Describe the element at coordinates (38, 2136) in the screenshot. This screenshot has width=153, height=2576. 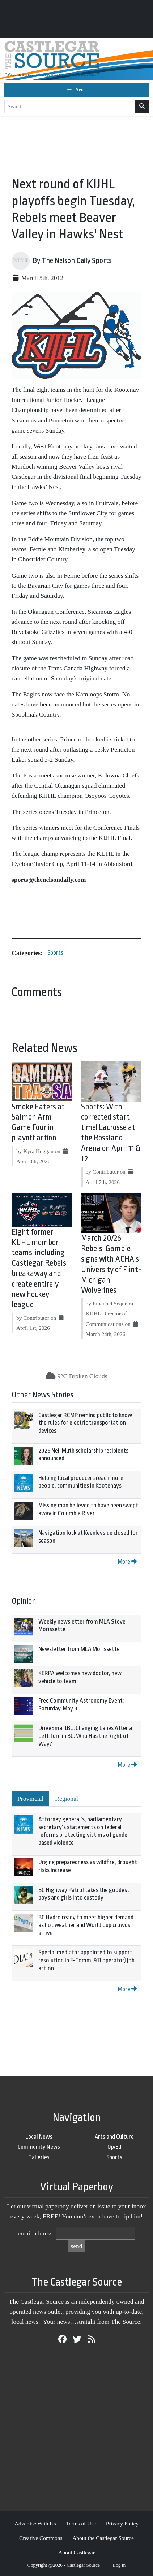
I see `Local News` at that location.